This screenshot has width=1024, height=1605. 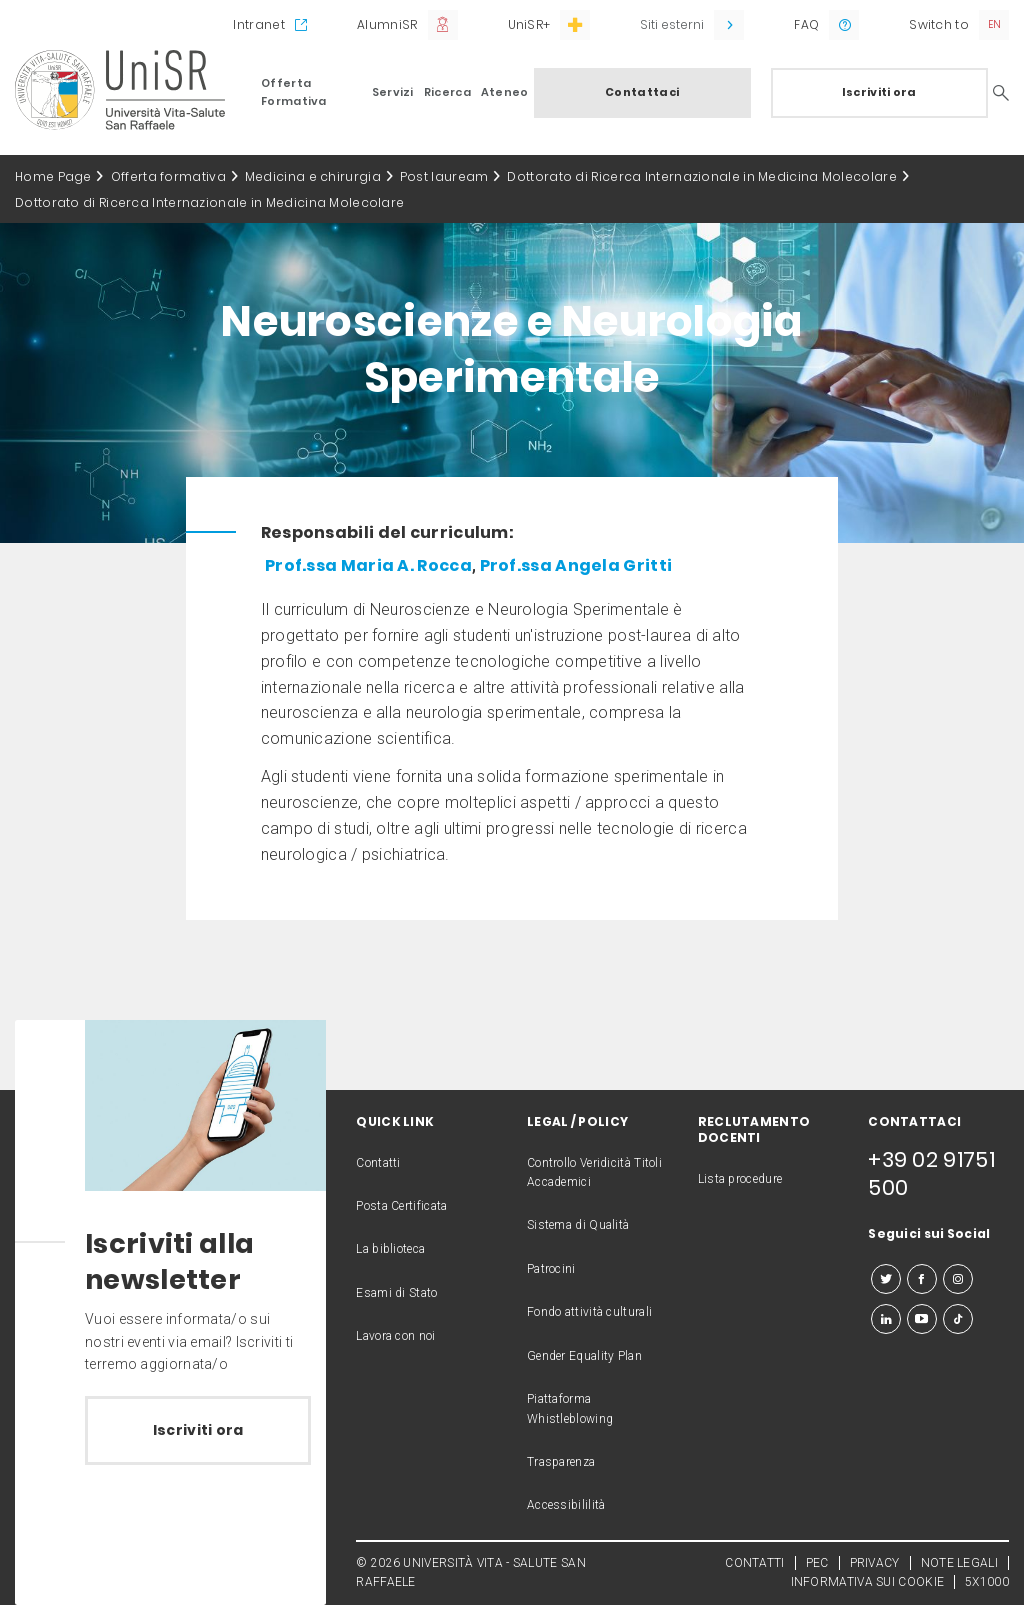 What do you see at coordinates (574, 565) in the screenshot?
I see `Prof.ssa Angela Gritti` at bounding box center [574, 565].